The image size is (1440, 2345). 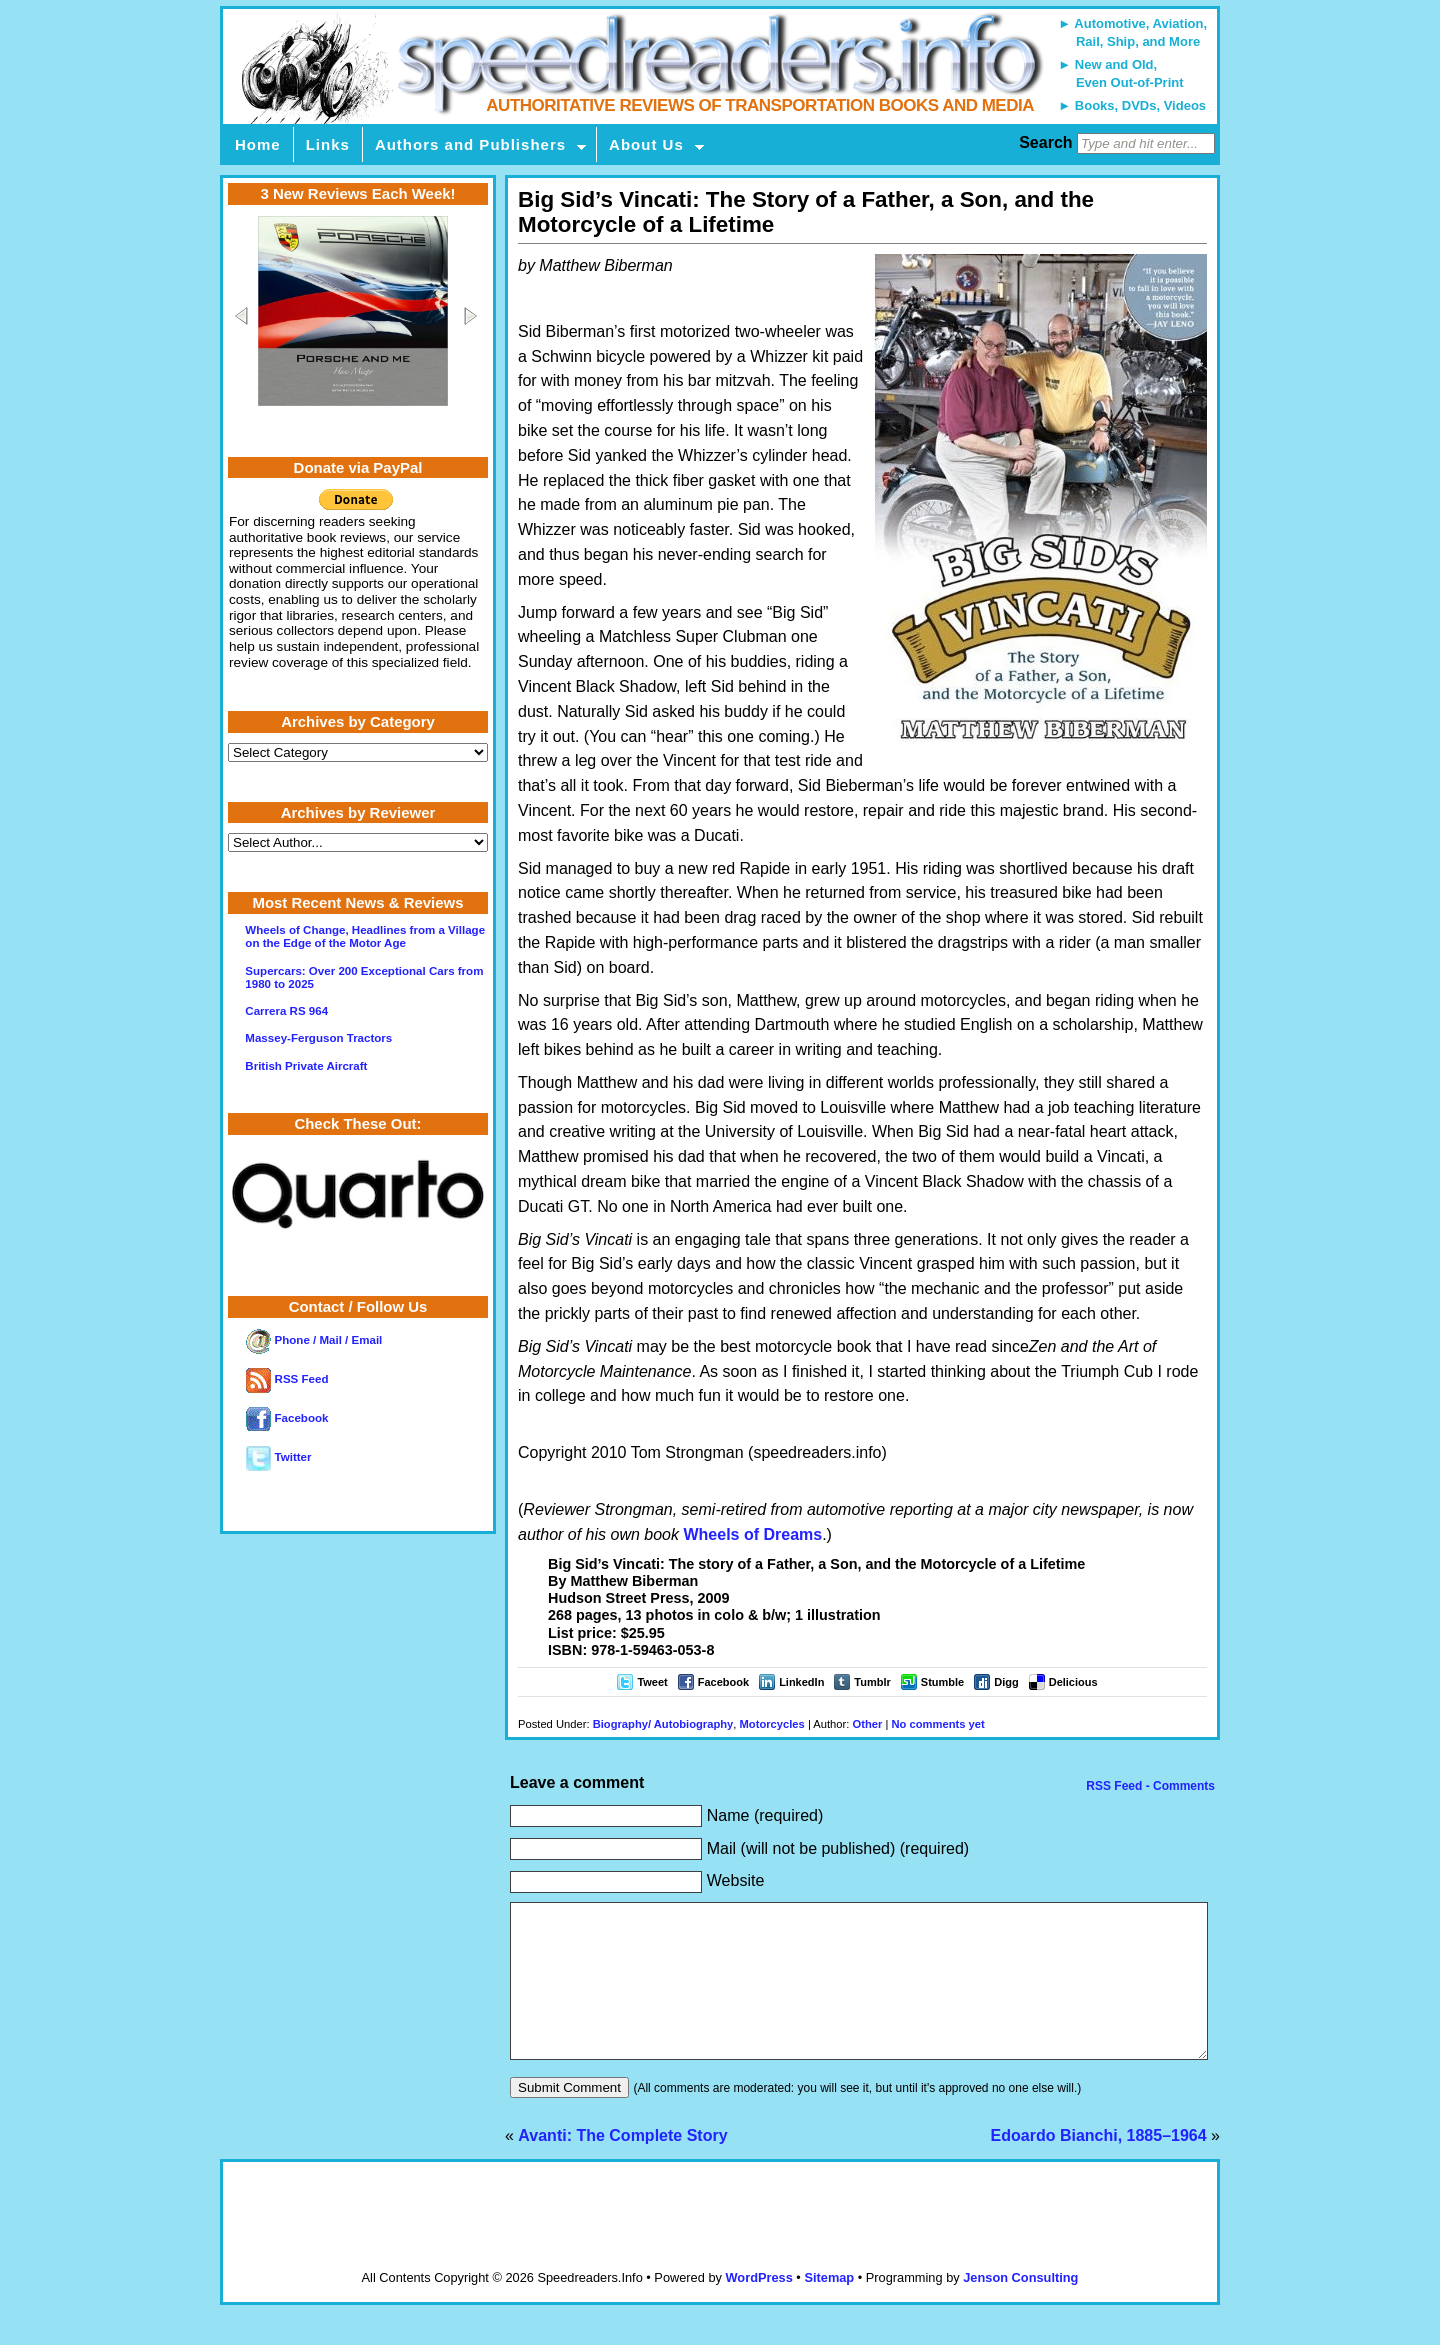 What do you see at coordinates (937, 1724) in the screenshot?
I see `No comments yet` at bounding box center [937, 1724].